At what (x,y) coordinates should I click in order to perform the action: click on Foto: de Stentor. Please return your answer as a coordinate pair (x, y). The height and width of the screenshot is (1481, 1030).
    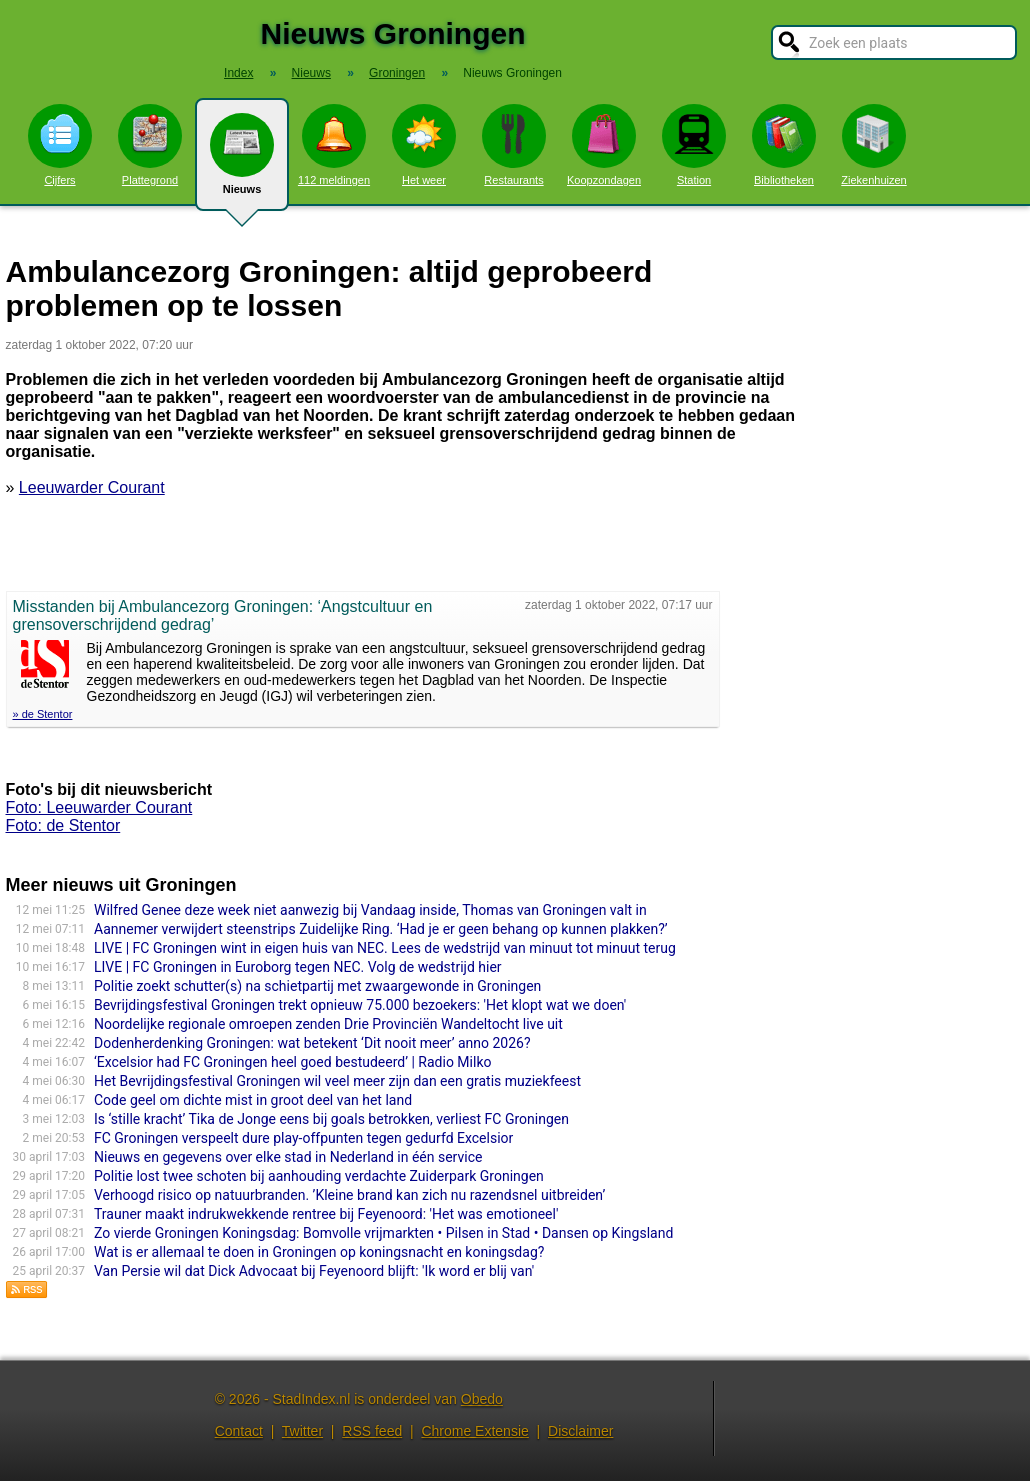
    Looking at the image, I should click on (63, 825).